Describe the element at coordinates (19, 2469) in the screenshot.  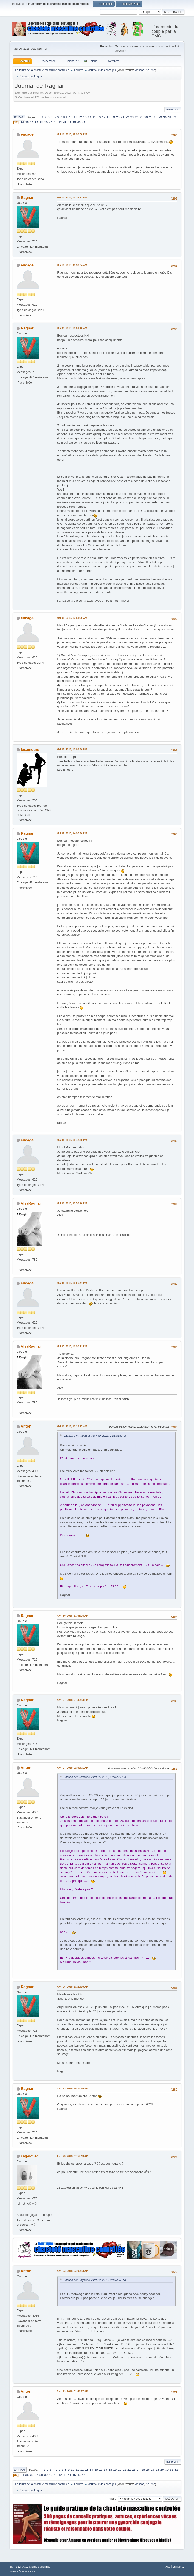
I see `En haut` at that location.